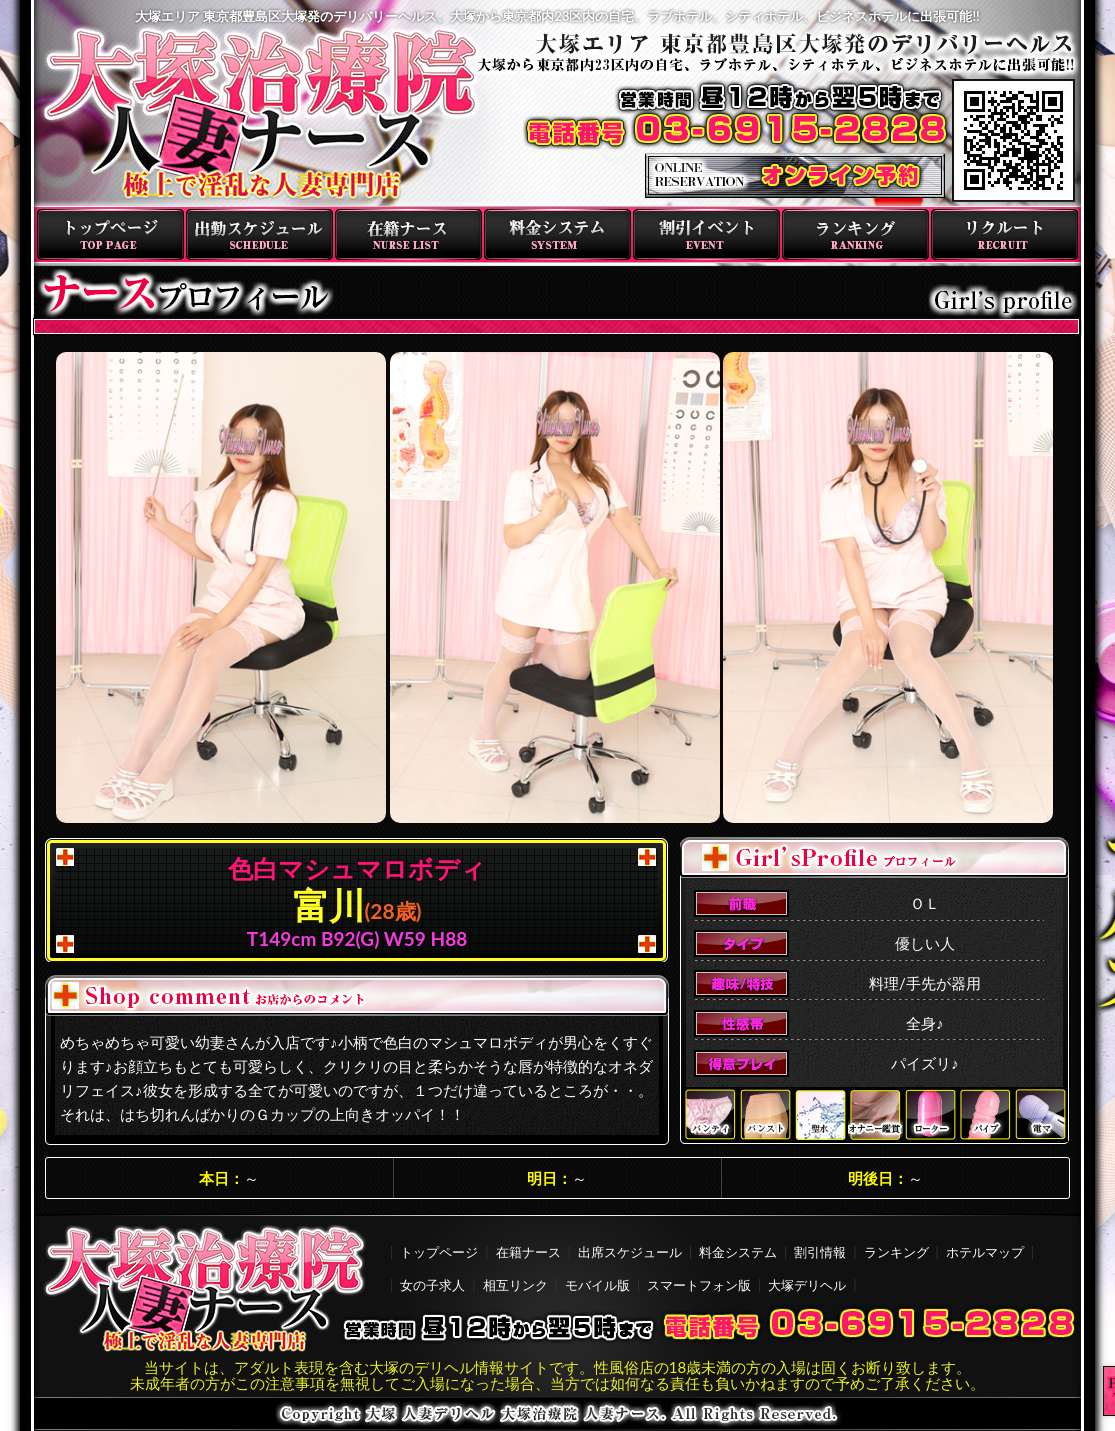  I want to click on 大塚デリヘル, so click(807, 1285).